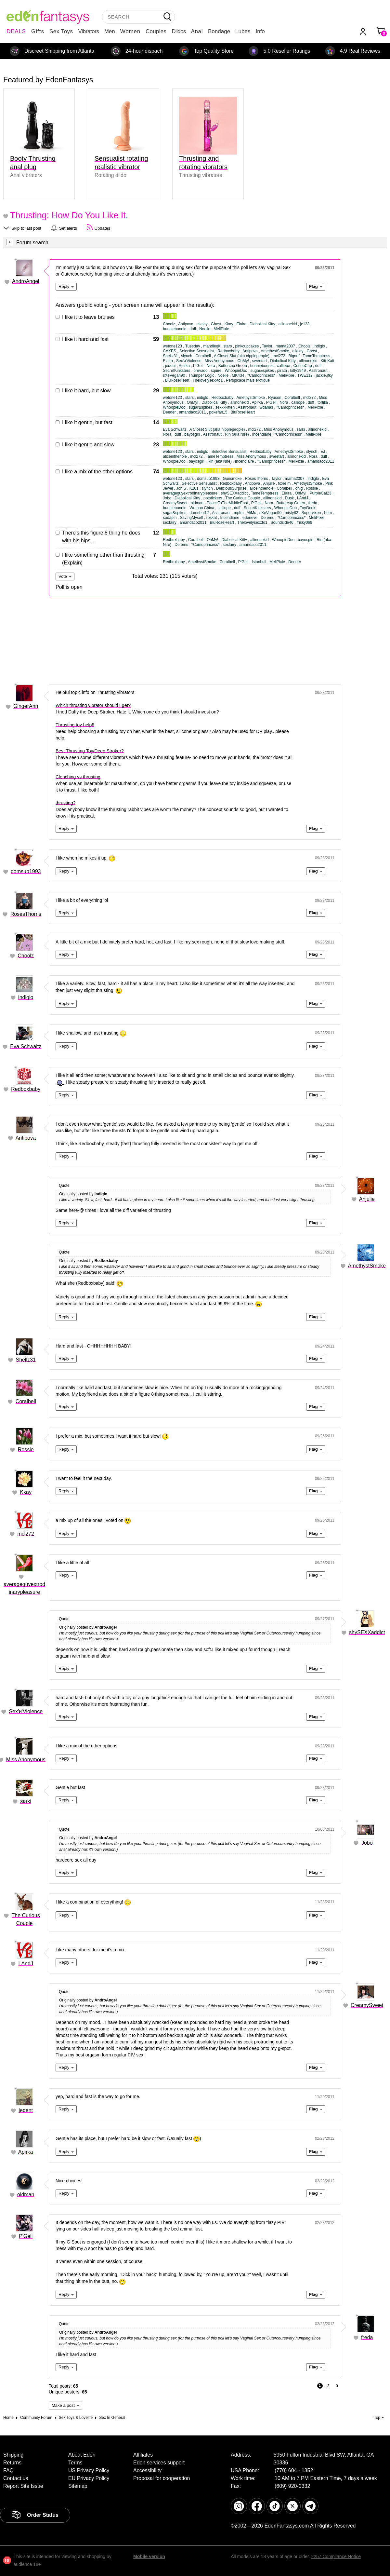 The height and width of the screenshot is (2576, 390). I want to click on Report Site Issue, so click(23, 2486).